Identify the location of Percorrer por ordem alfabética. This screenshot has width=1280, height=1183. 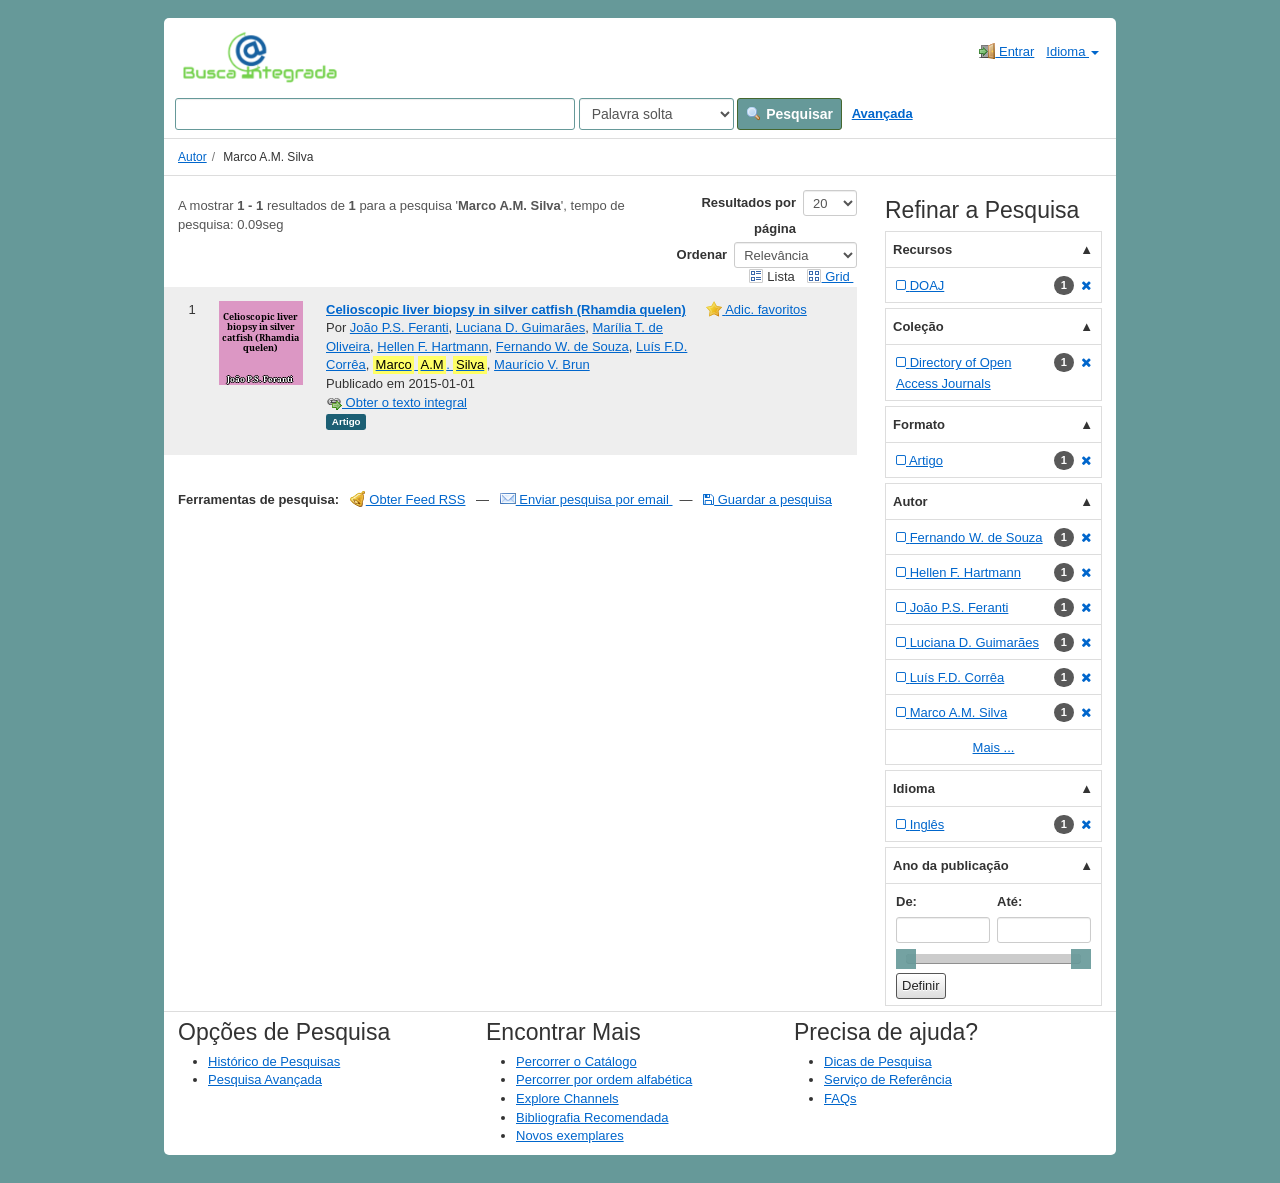
(604, 1079).